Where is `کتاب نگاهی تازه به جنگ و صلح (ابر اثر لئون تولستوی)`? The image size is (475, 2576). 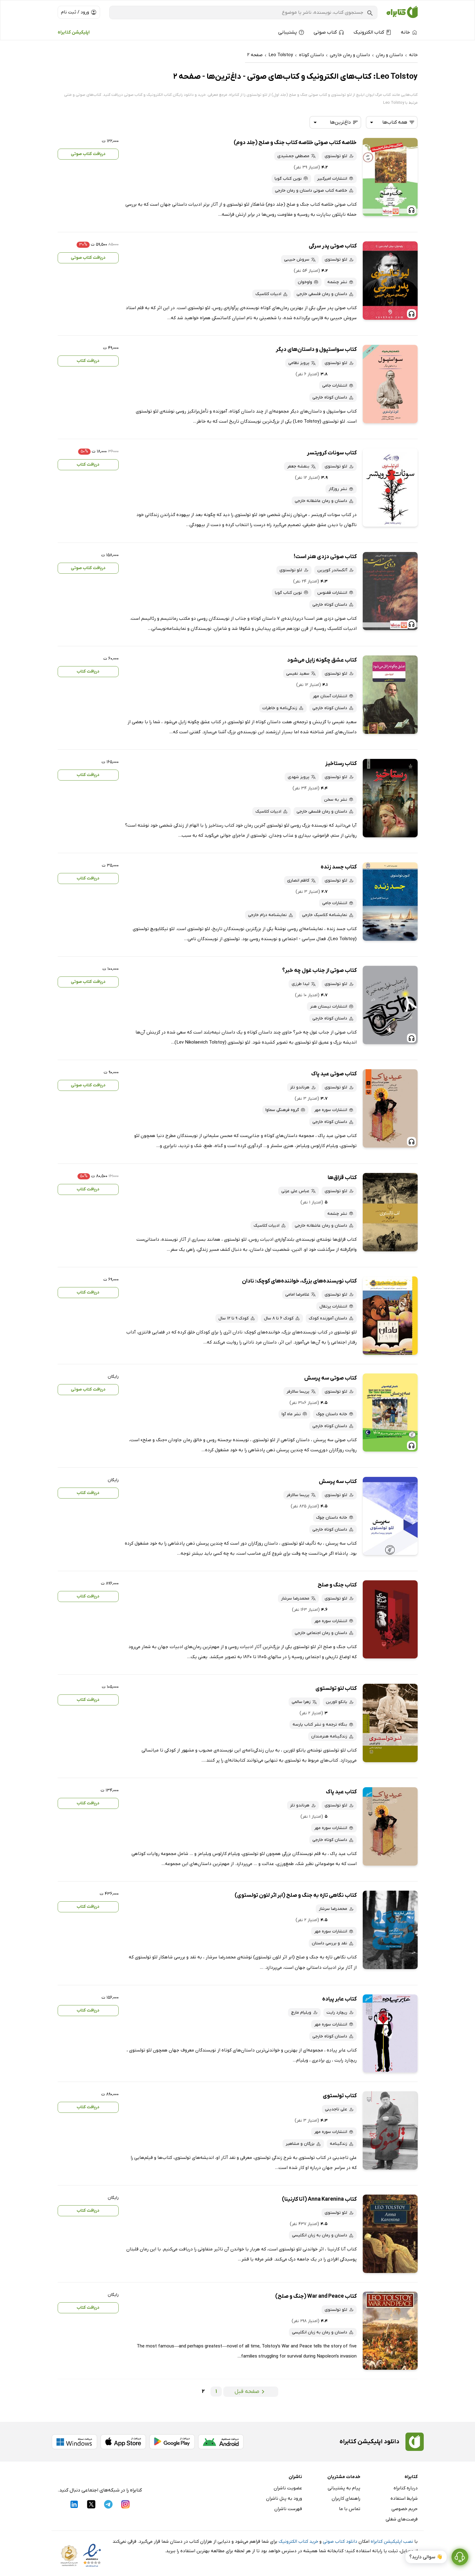 کتاب نگاهی تازه به جنگ و صلح (ابر اثر لئون تولستوی) is located at coordinates (296, 1895).